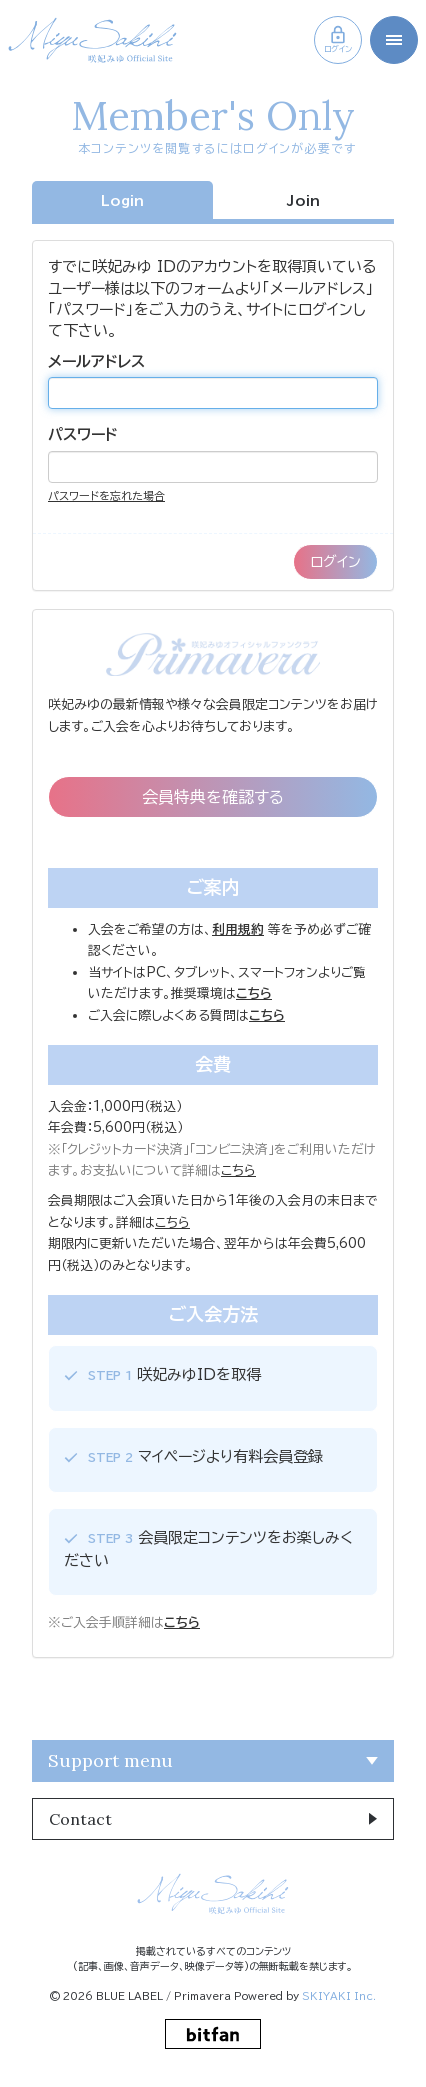  What do you see at coordinates (80, 1819) in the screenshot?
I see `Contact` at bounding box center [80, 1819].